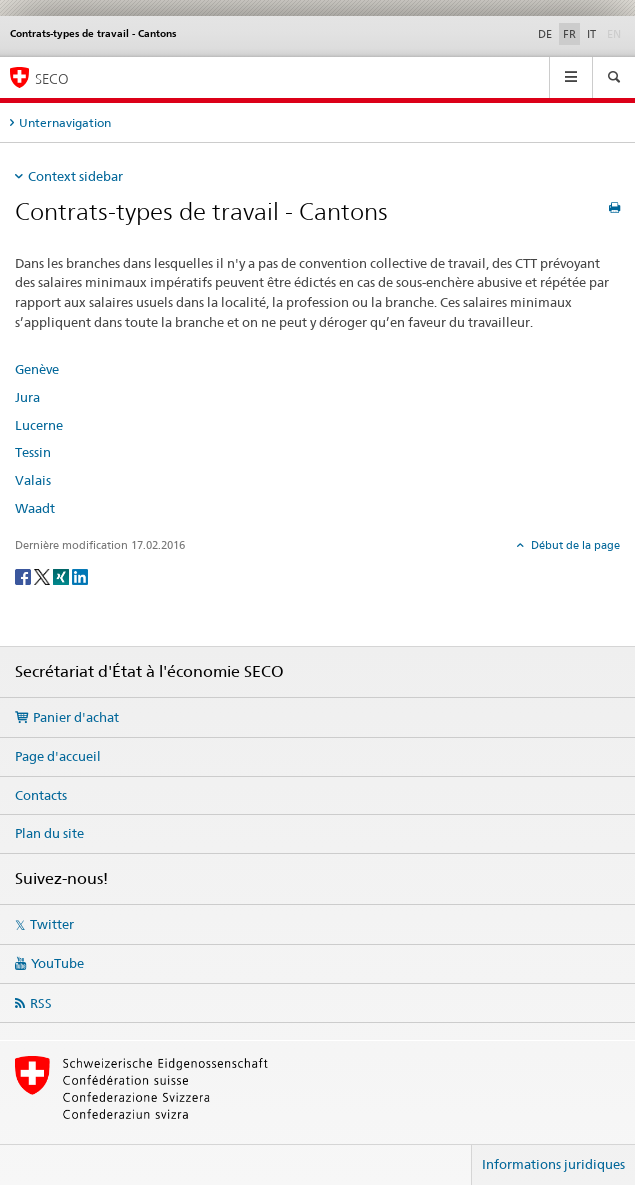 This screenshot has width=635, height=1185. I want to click on [LinkedIn], so click(80, 575).